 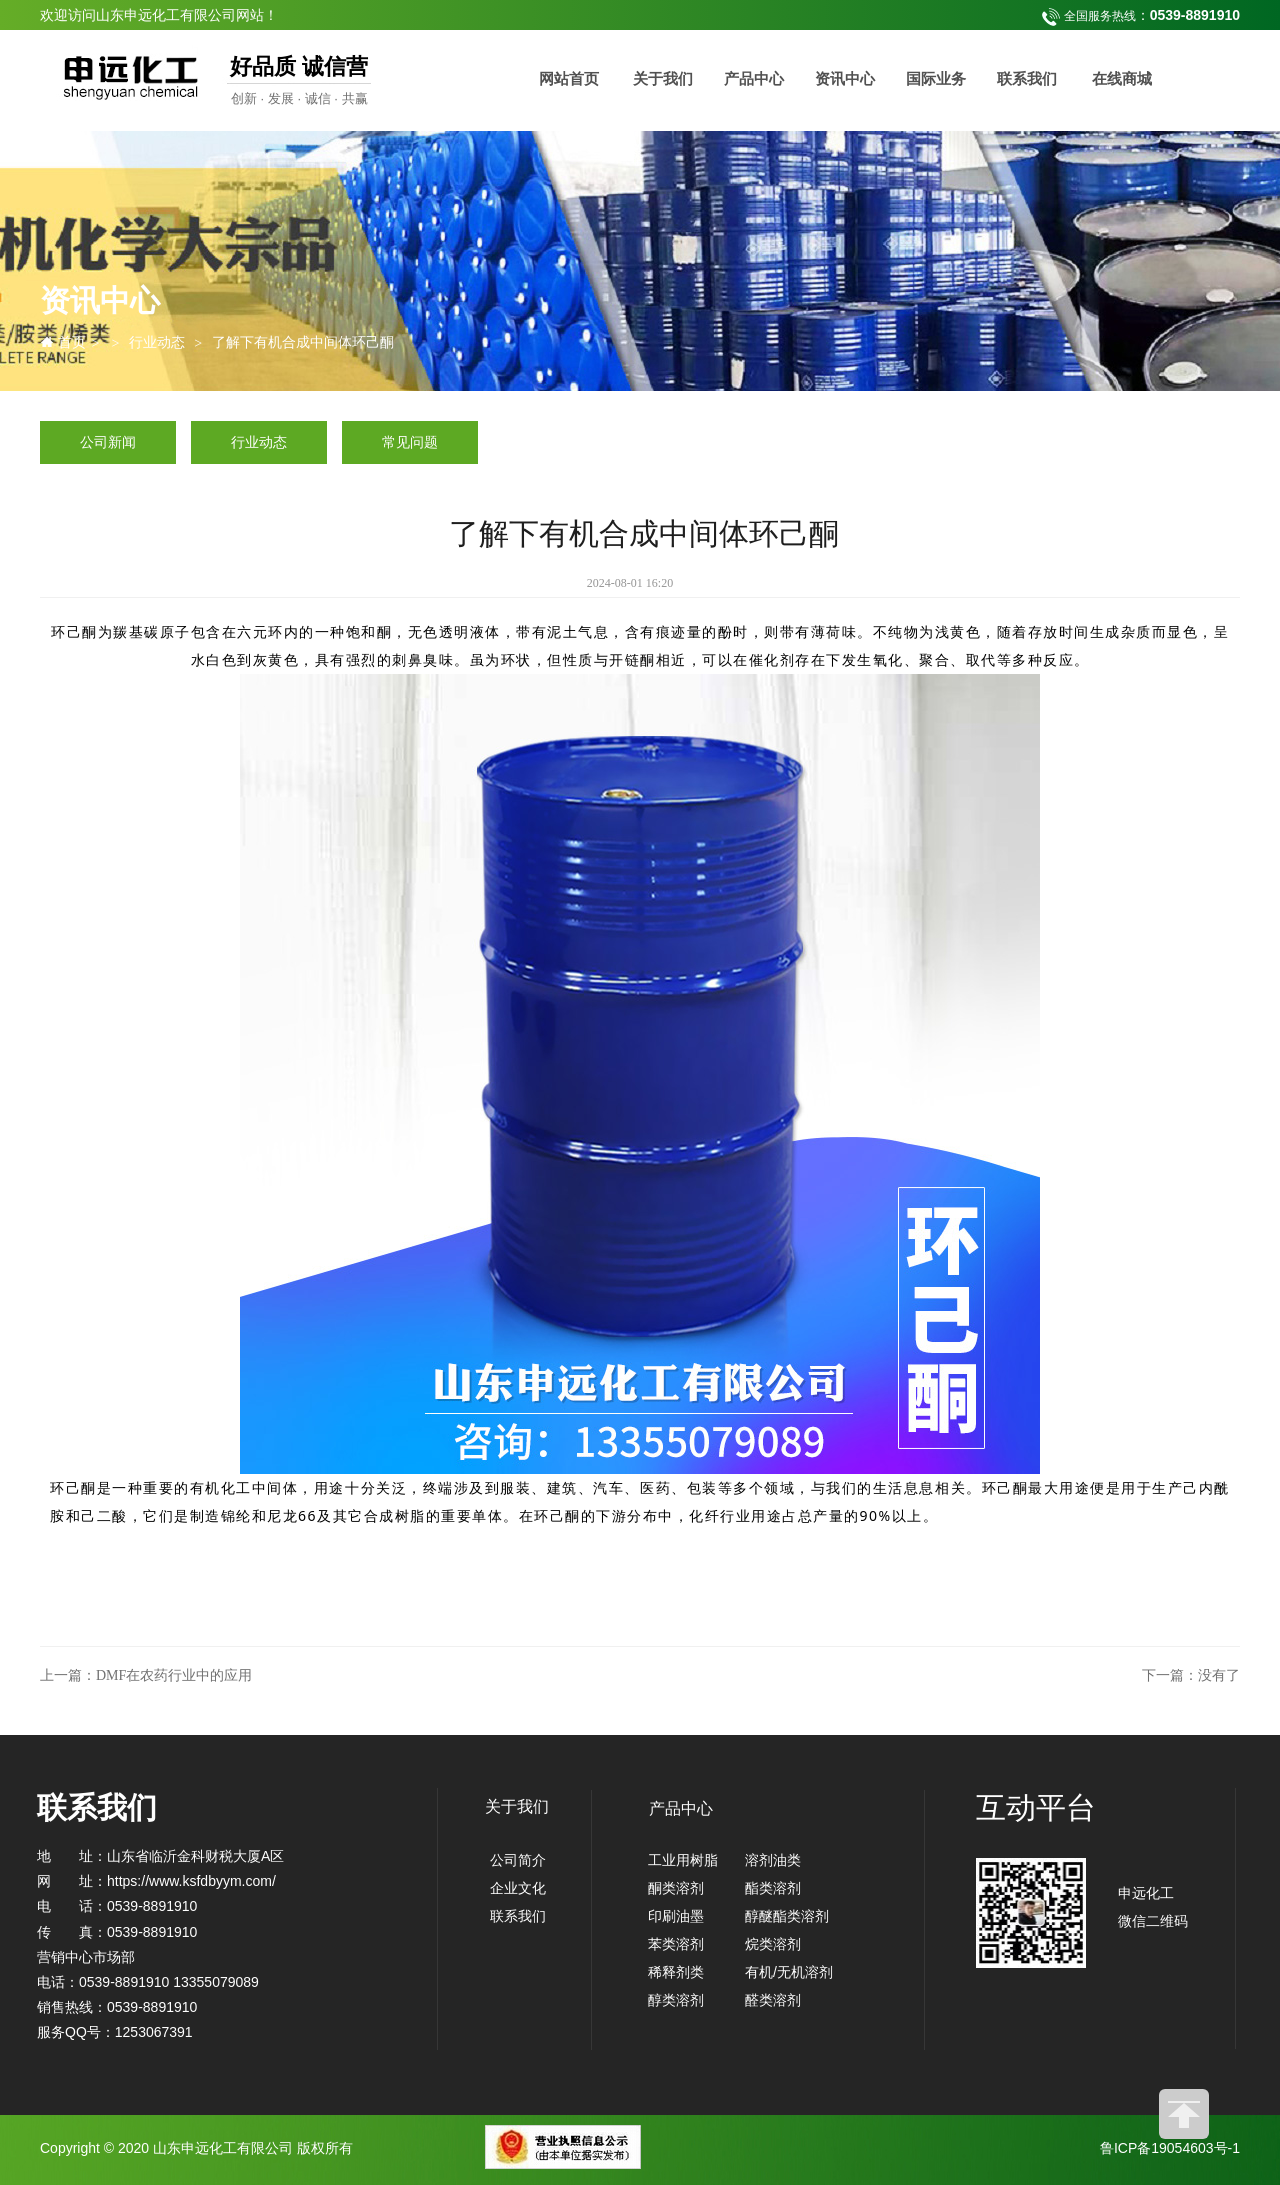 I want to click on 在线商城, so click(x=1122, y=79).